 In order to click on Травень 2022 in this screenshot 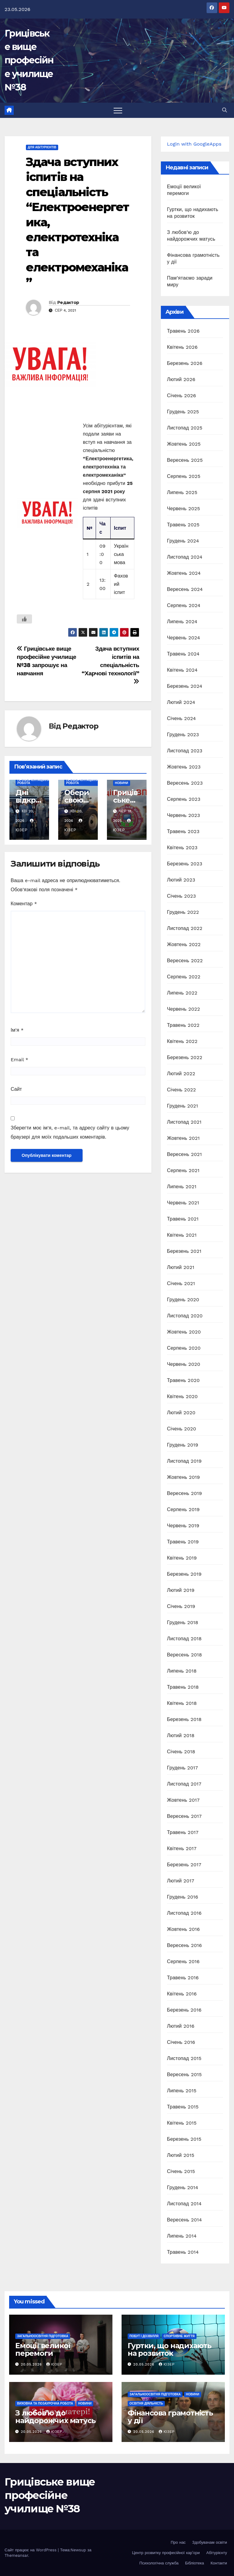, I will do `click(183, 1025)`.